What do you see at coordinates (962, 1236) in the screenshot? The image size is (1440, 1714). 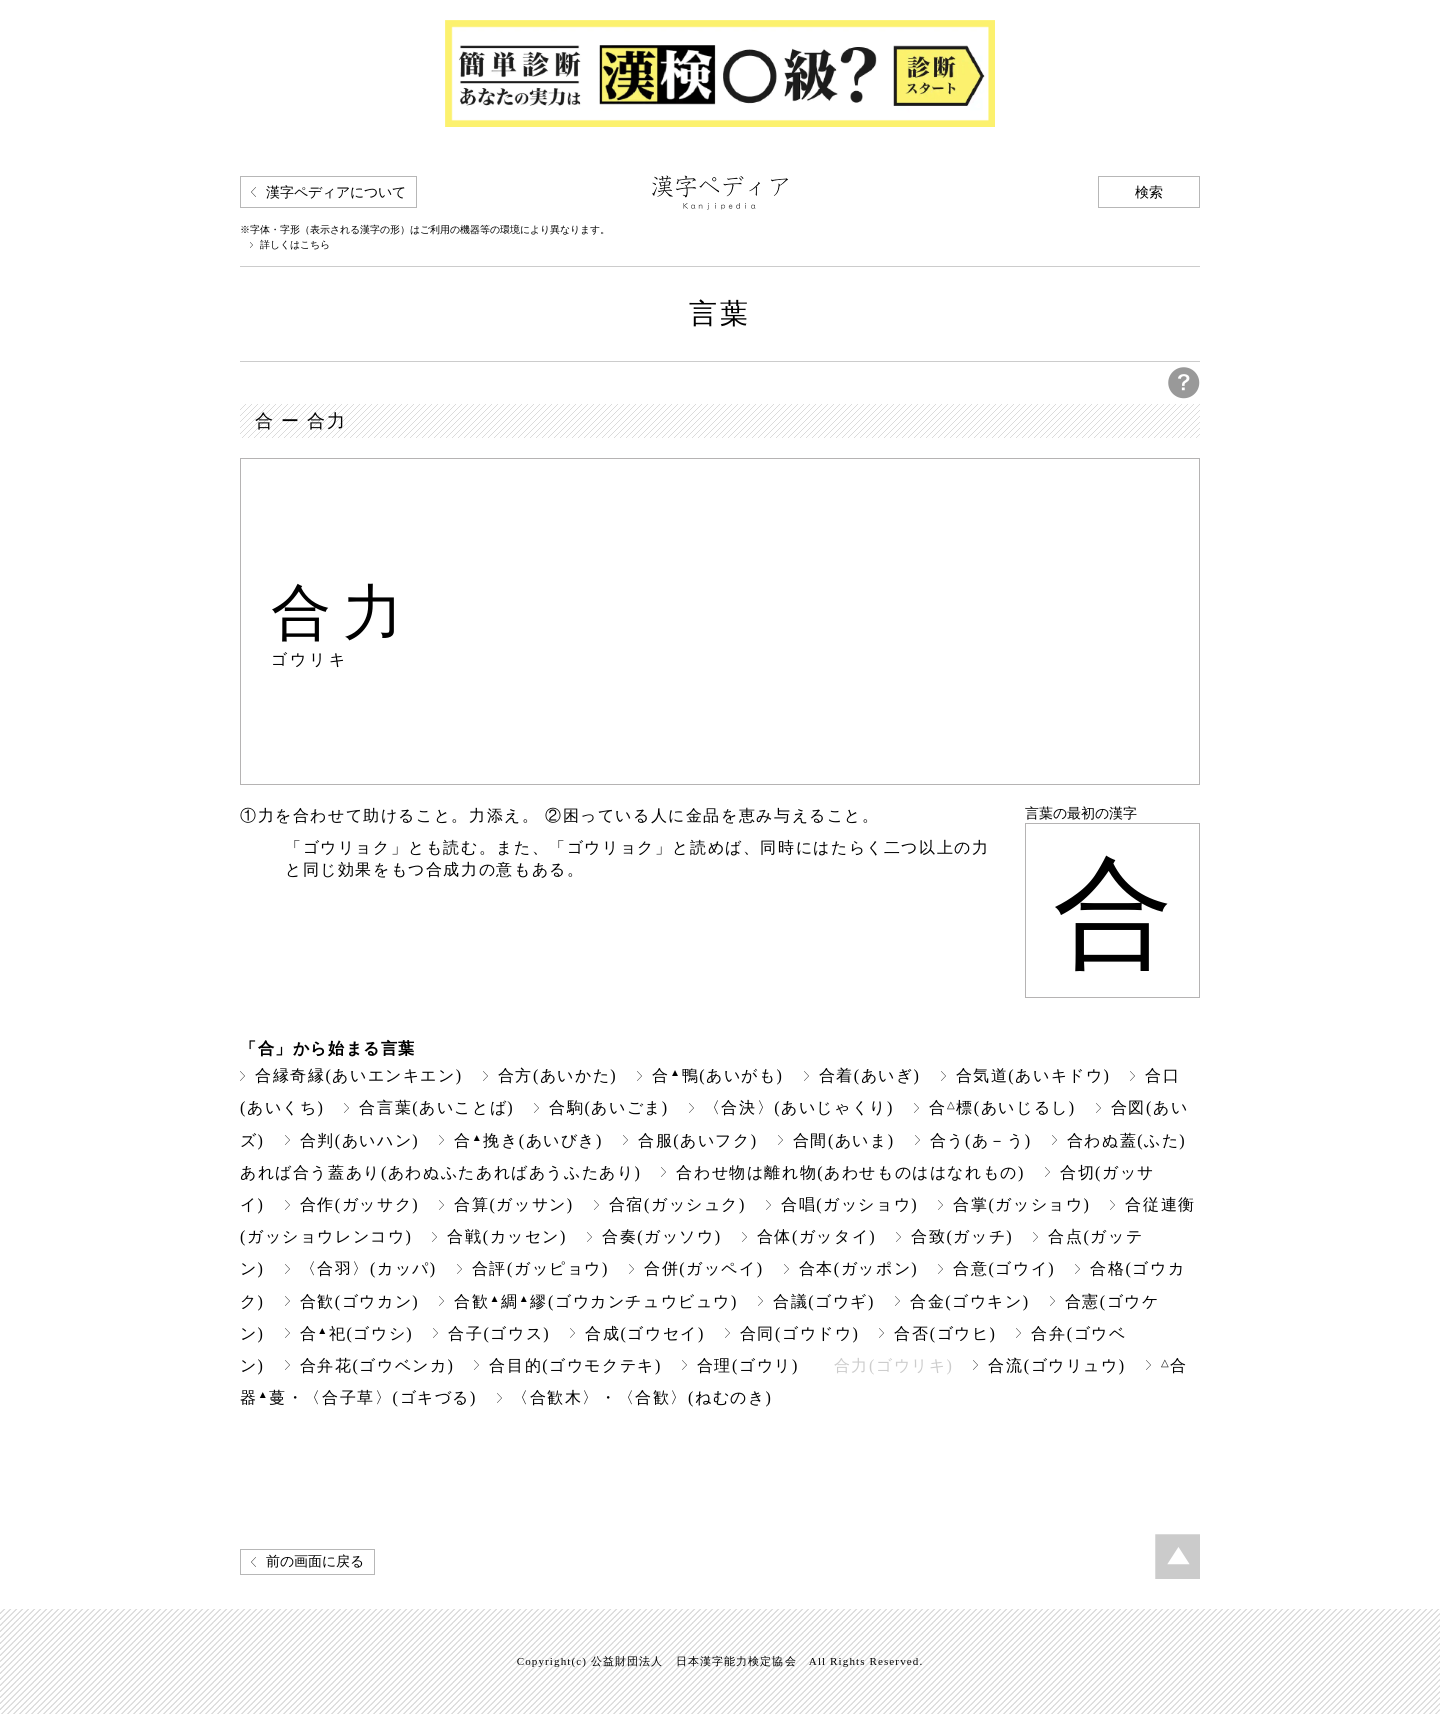 I see `合致(ガッチ)` at bounding box center [962, 1236].